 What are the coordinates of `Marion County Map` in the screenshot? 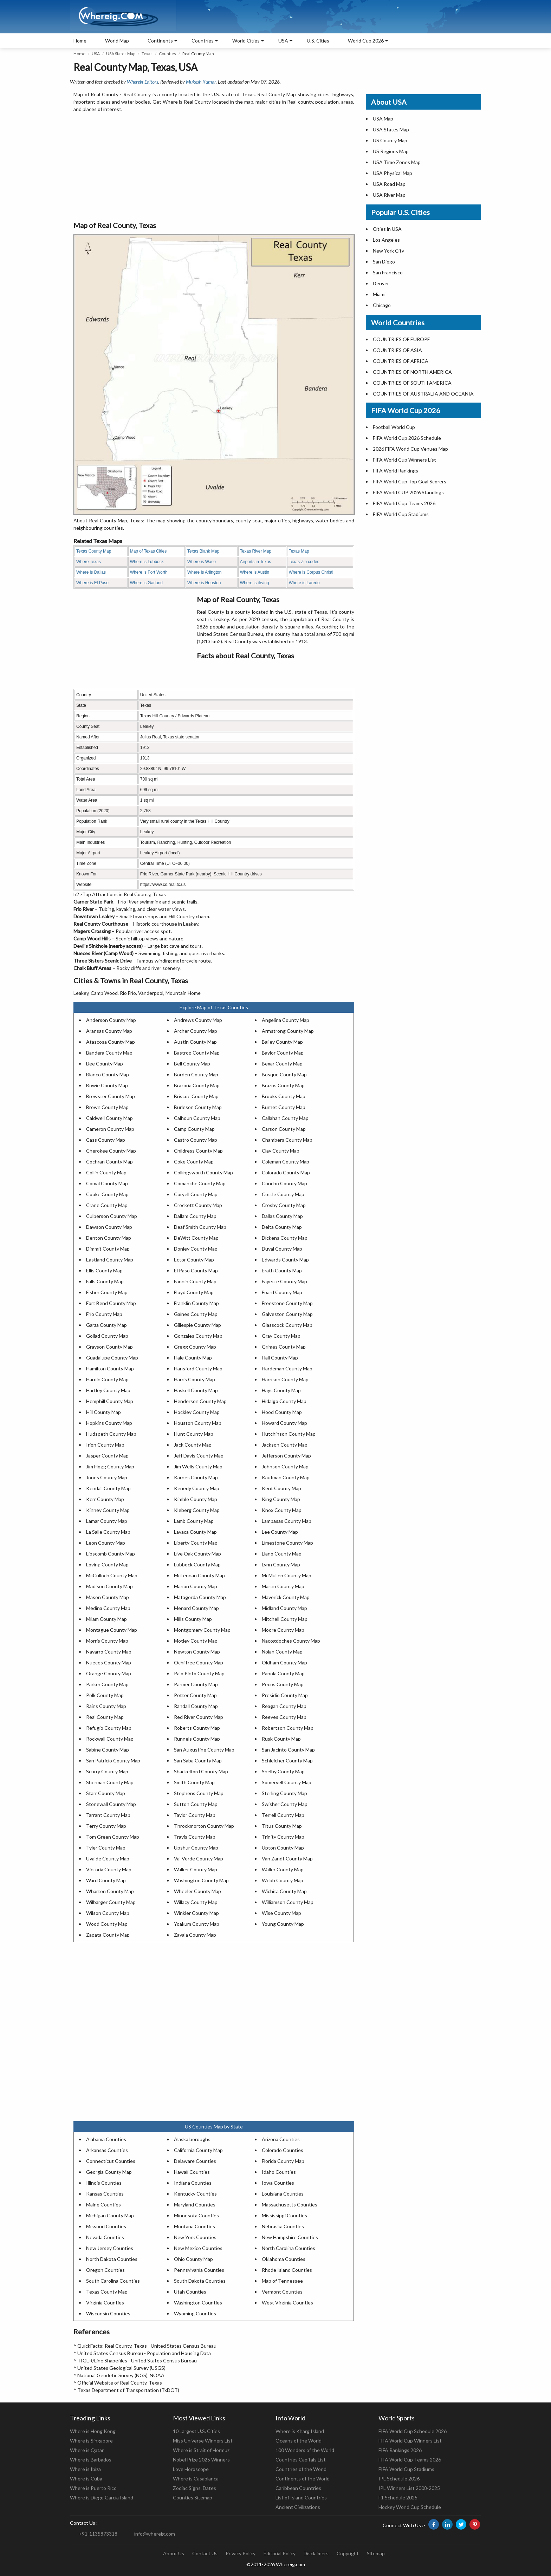 It's located at (195, 1586).